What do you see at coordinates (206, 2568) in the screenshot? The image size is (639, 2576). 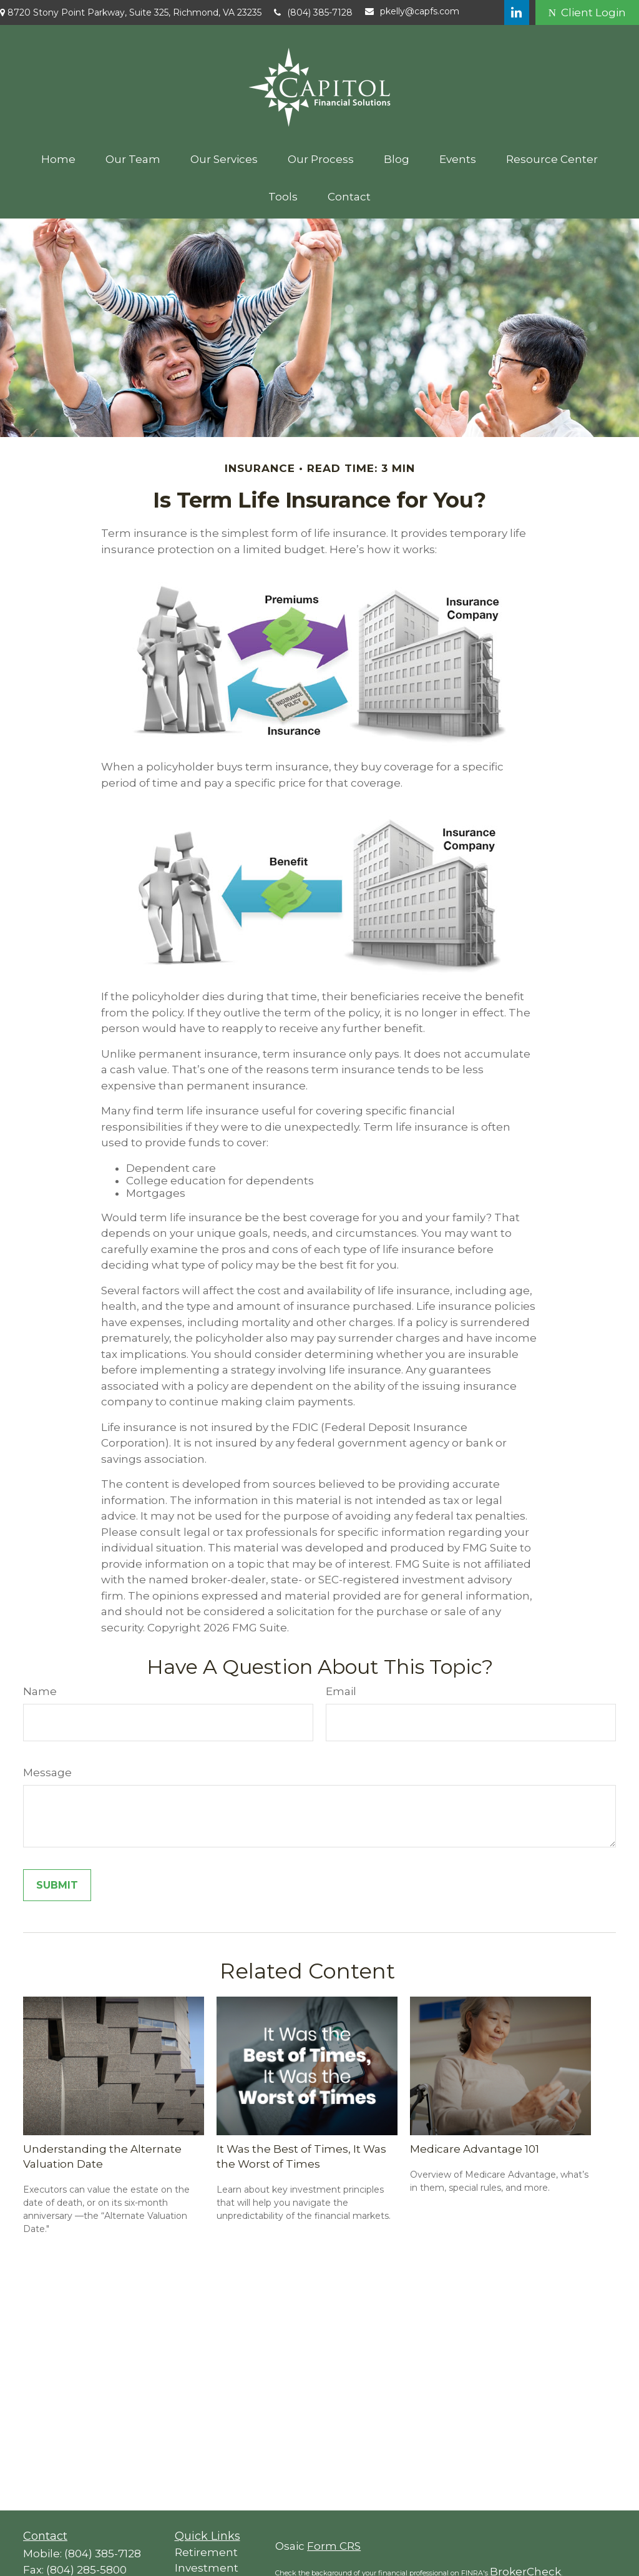 I see `Investment` at bounding box center [206, 2568].